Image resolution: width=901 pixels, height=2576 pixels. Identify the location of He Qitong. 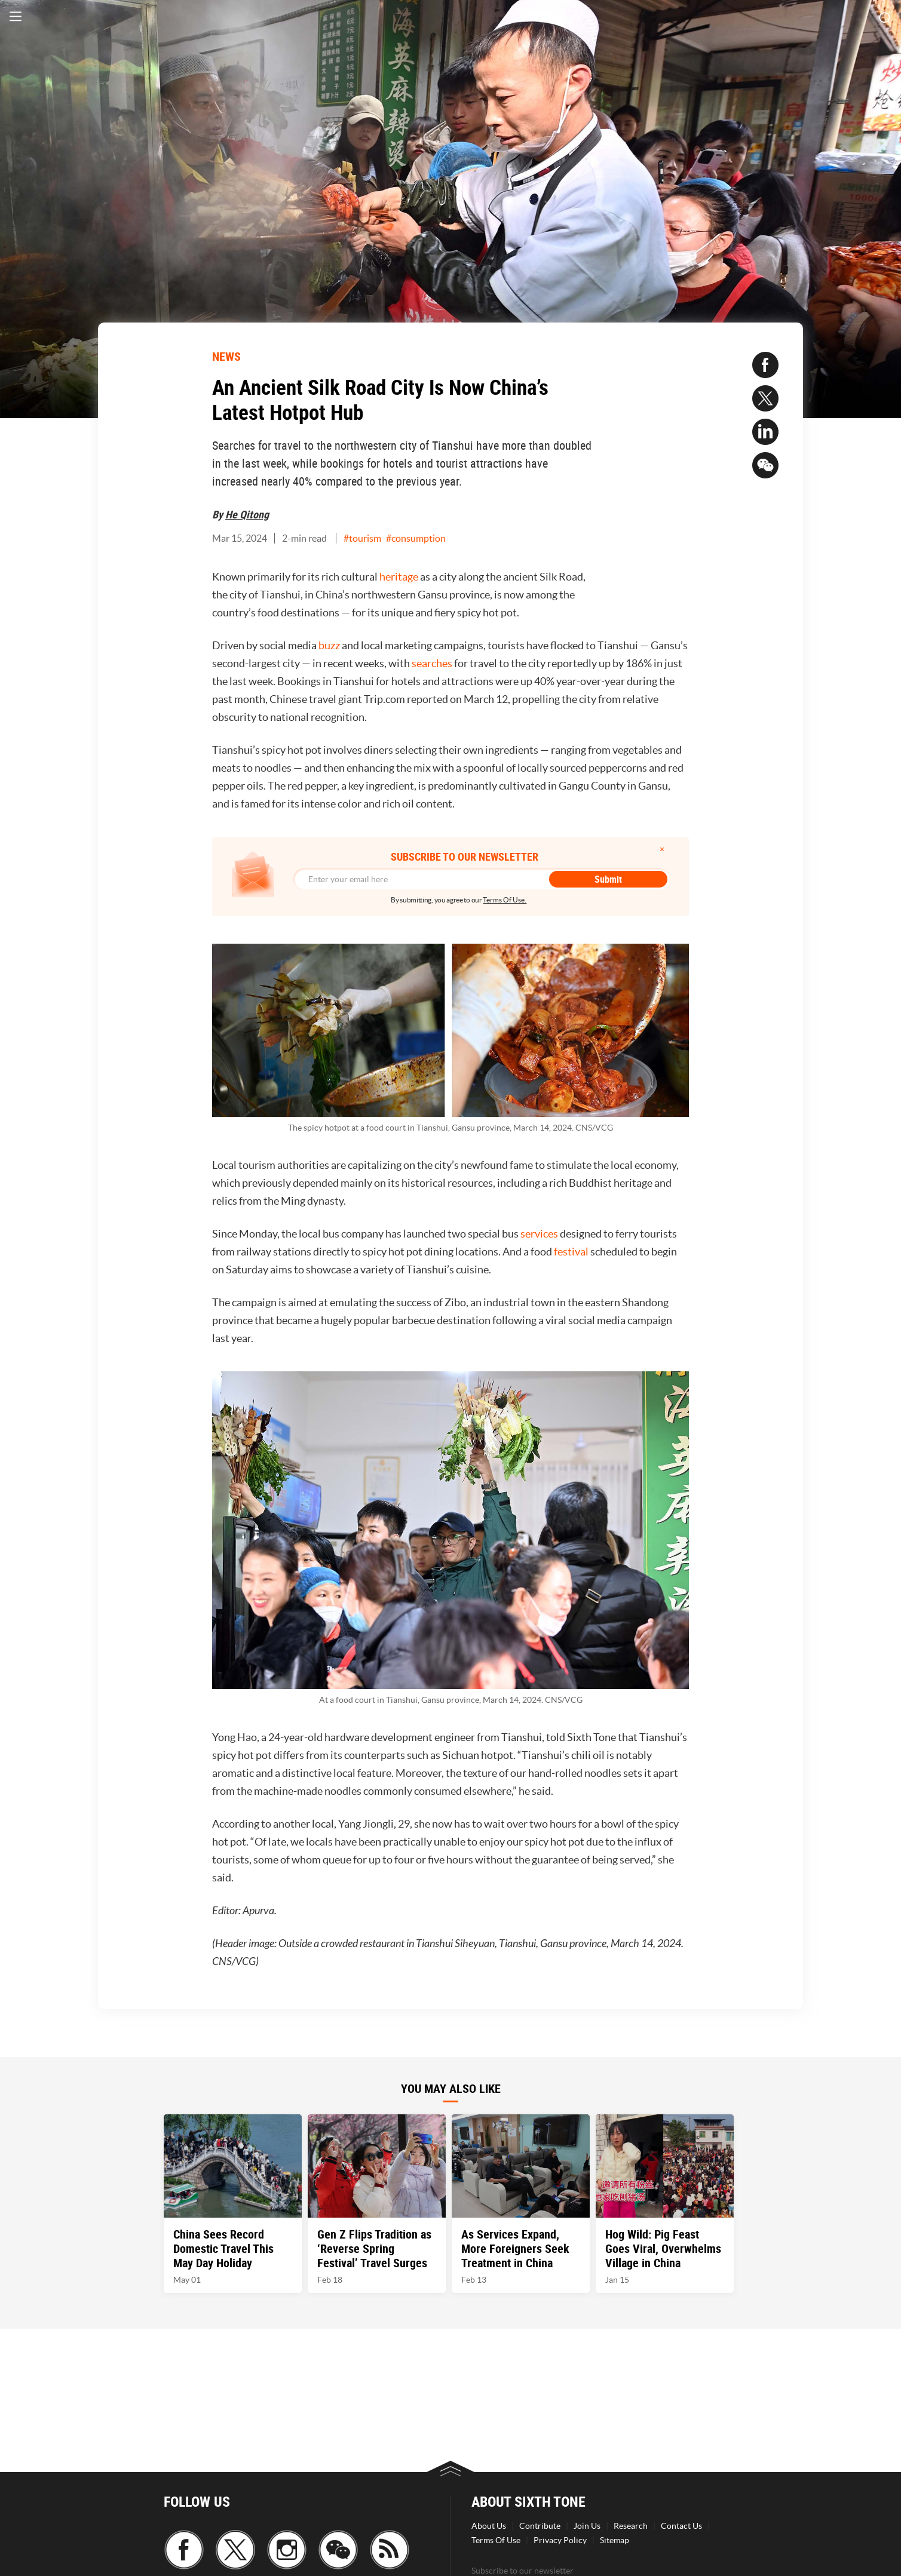
(247, 514).